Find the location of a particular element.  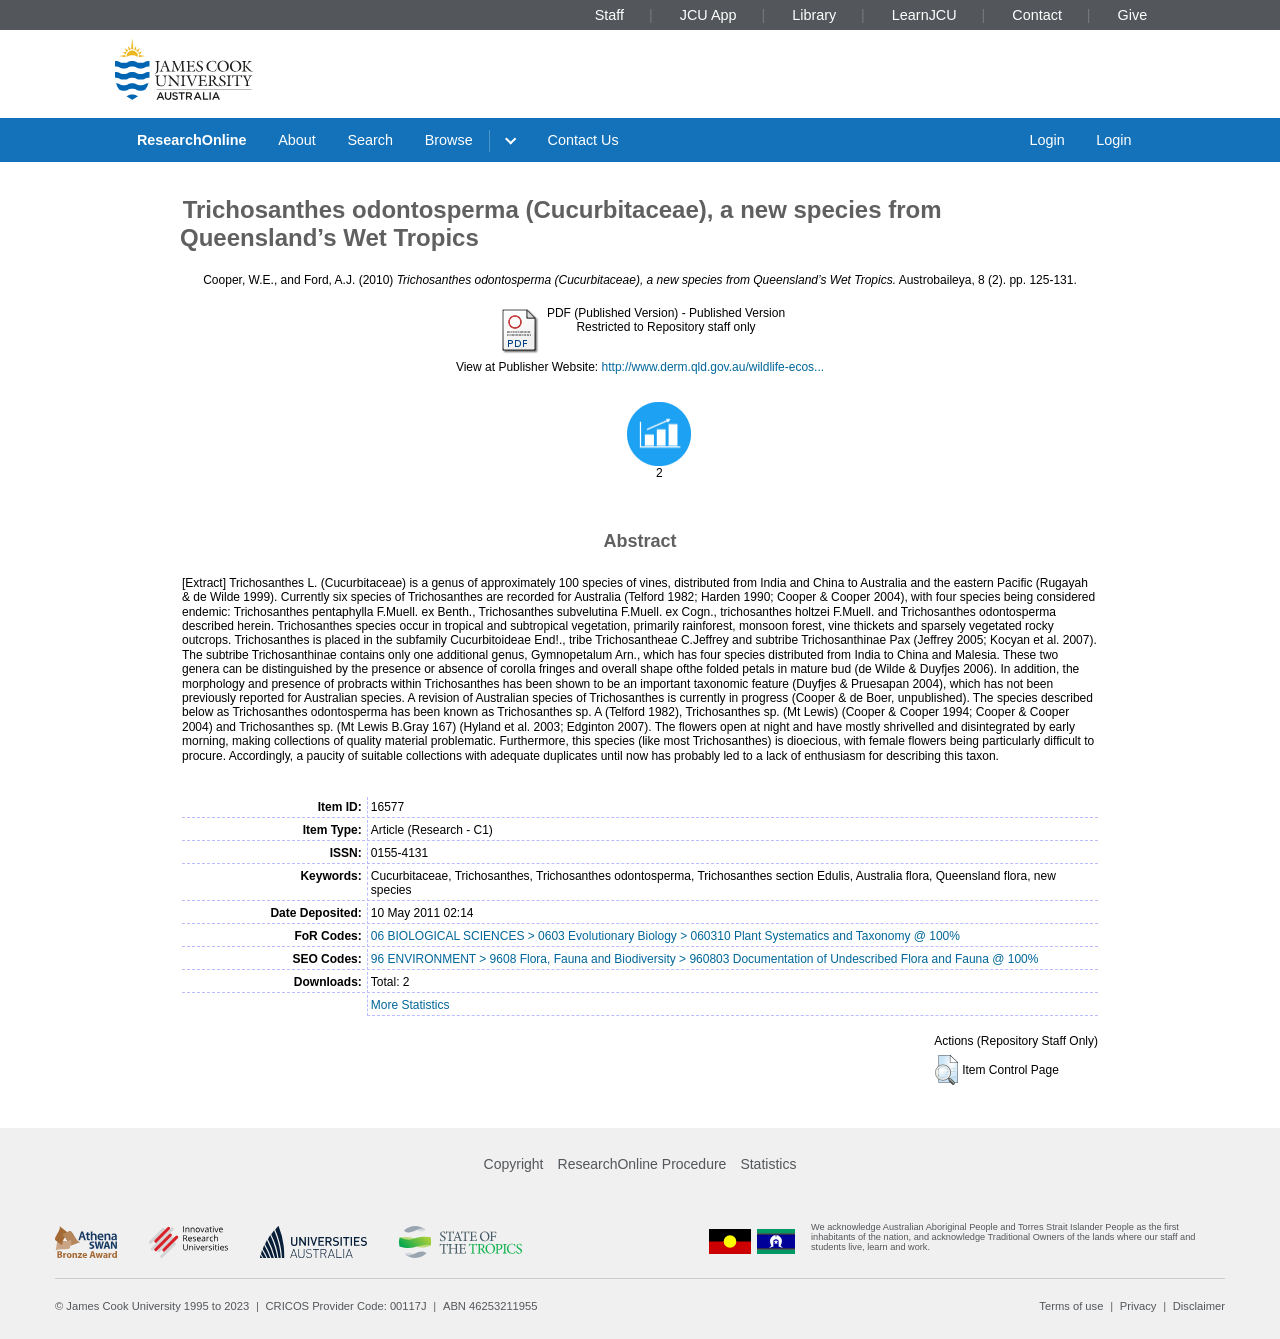

Copyright is located at coordinates (514, 1164).